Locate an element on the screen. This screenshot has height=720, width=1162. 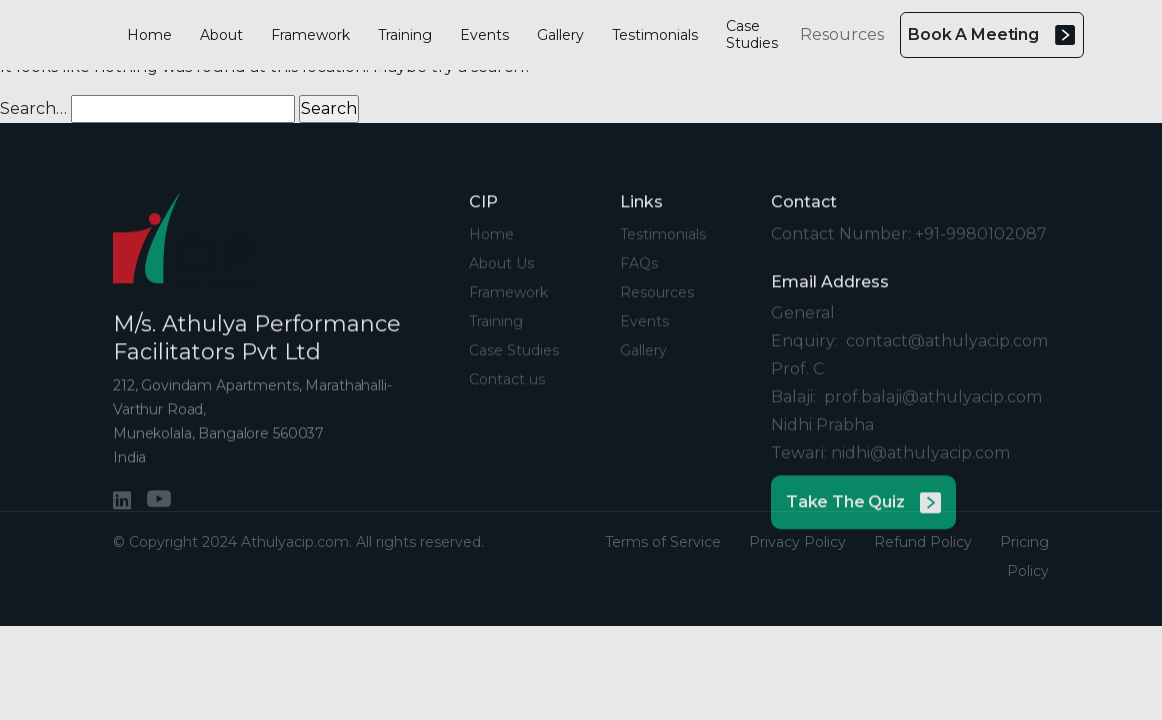
Gallery is located at coordinates (560, 35).